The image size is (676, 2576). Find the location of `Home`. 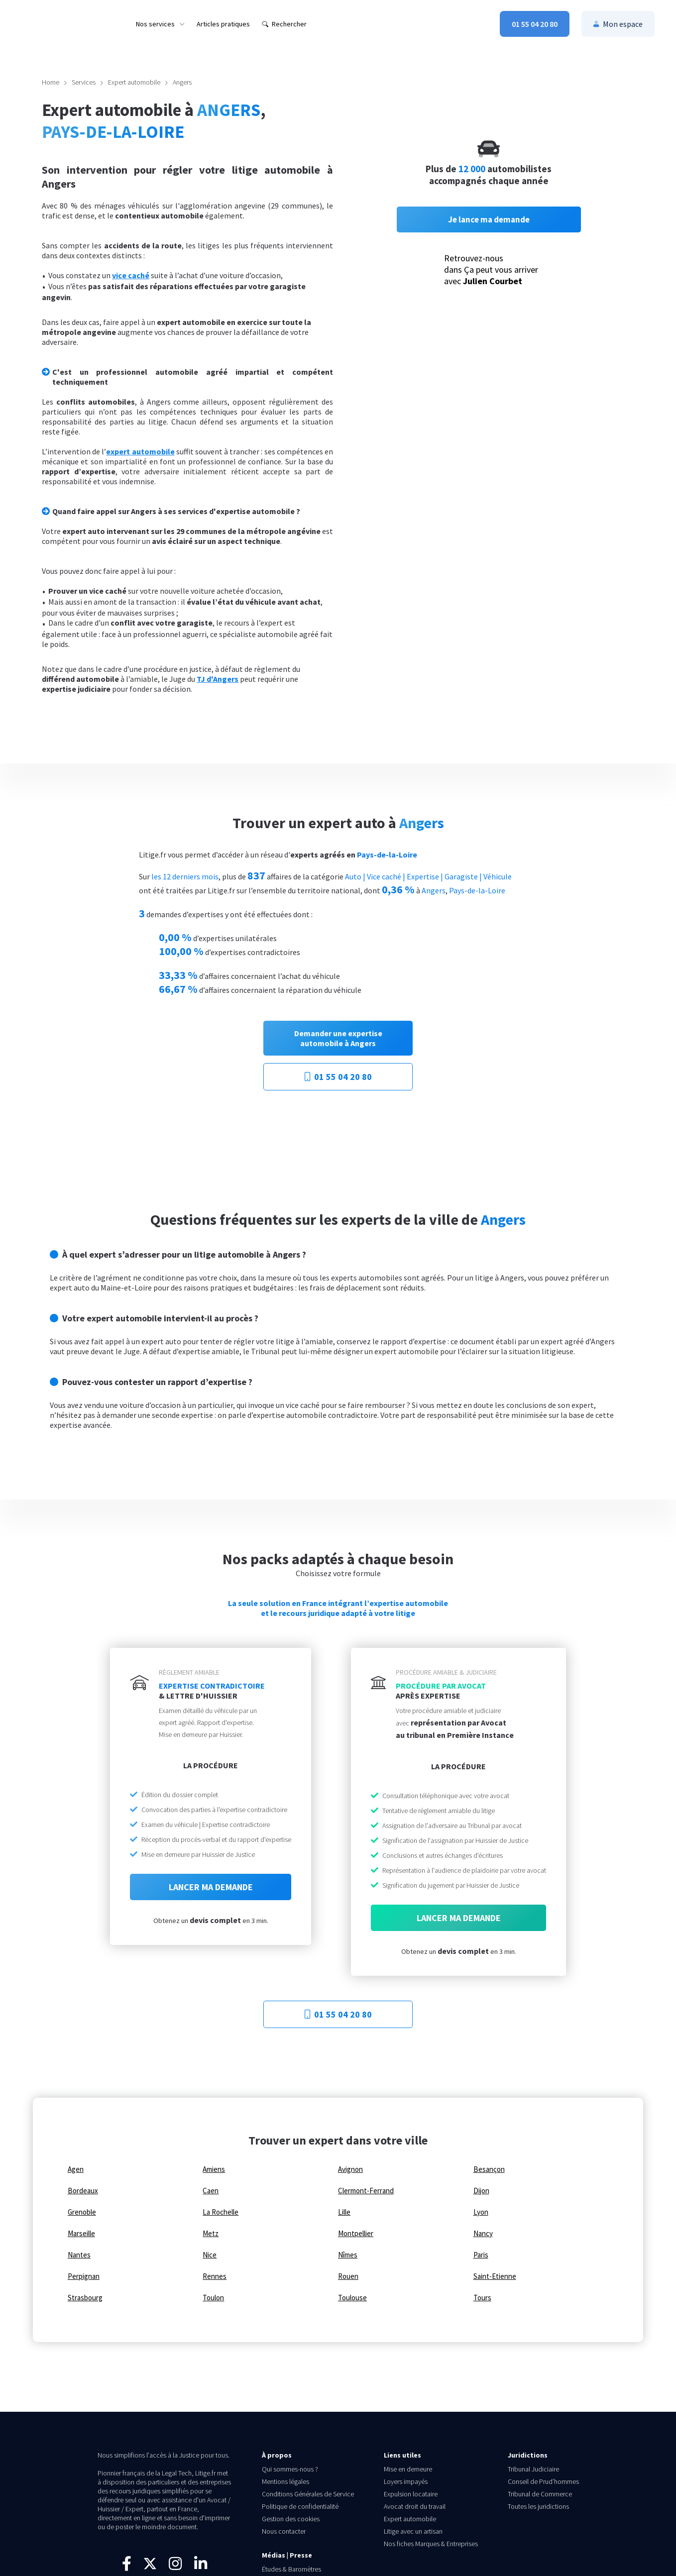

Home is located at coordinates (50, 82).